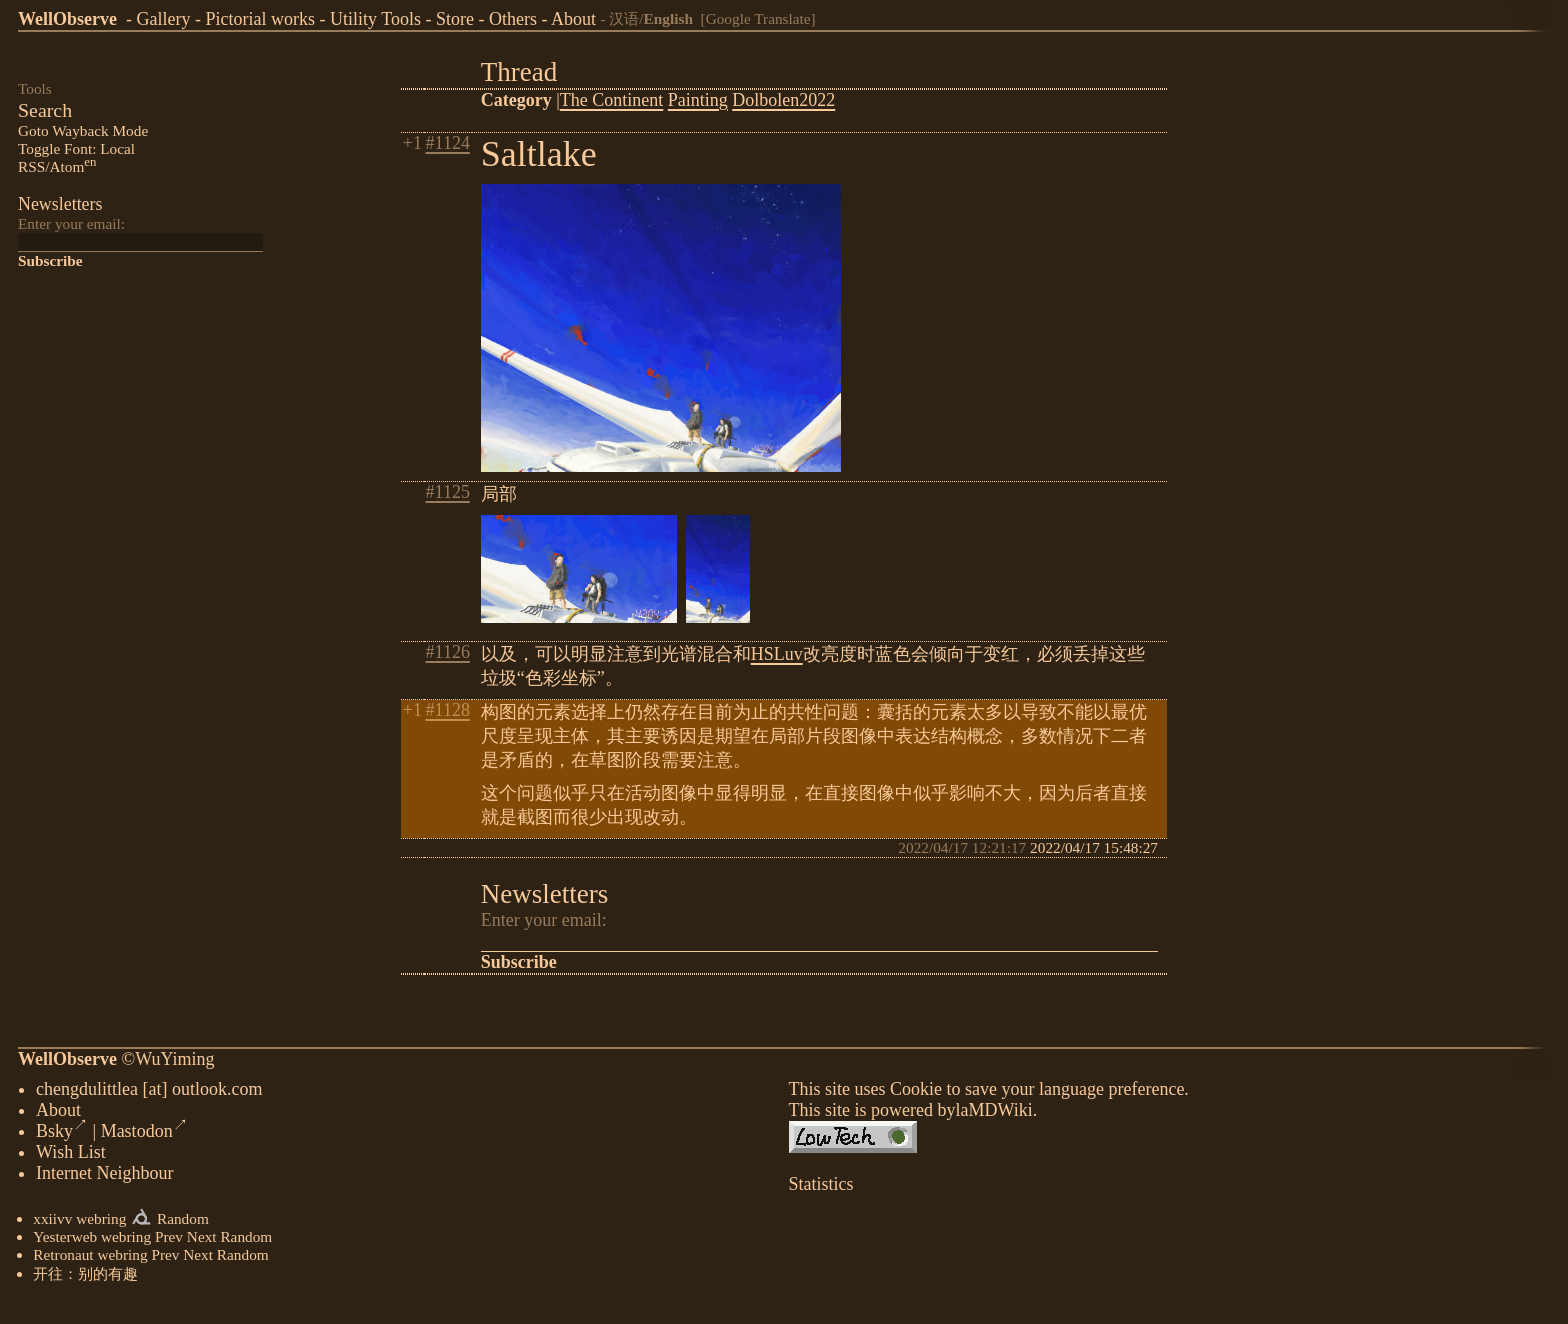 This screenshot has height=1324, width=1568. What do you see at coordinates (90, 1258) in the screenshot?
I see `Retronaut webring` at bounding box center [90, 1258].